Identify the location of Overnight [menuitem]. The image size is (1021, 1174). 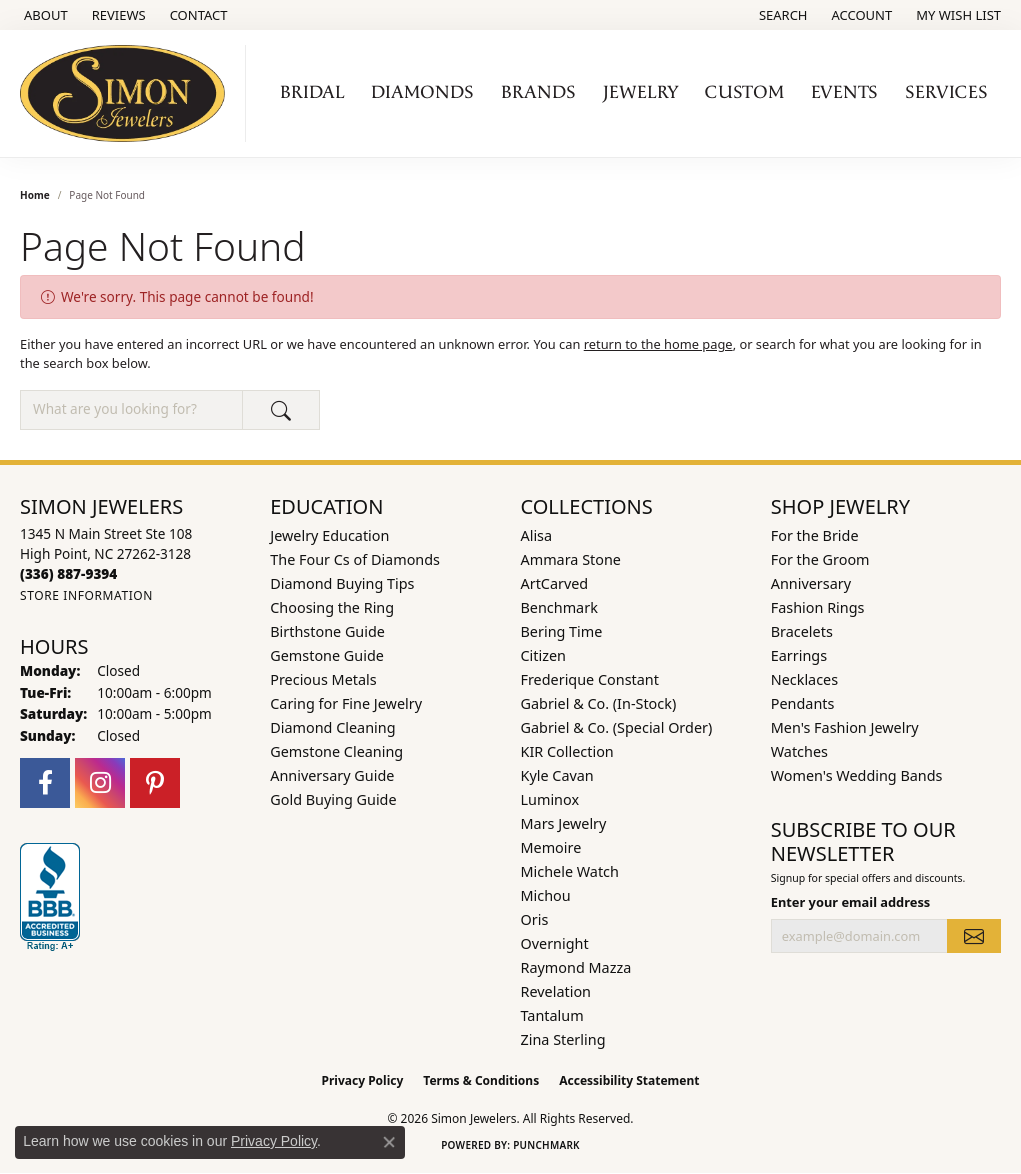
(555, 943).